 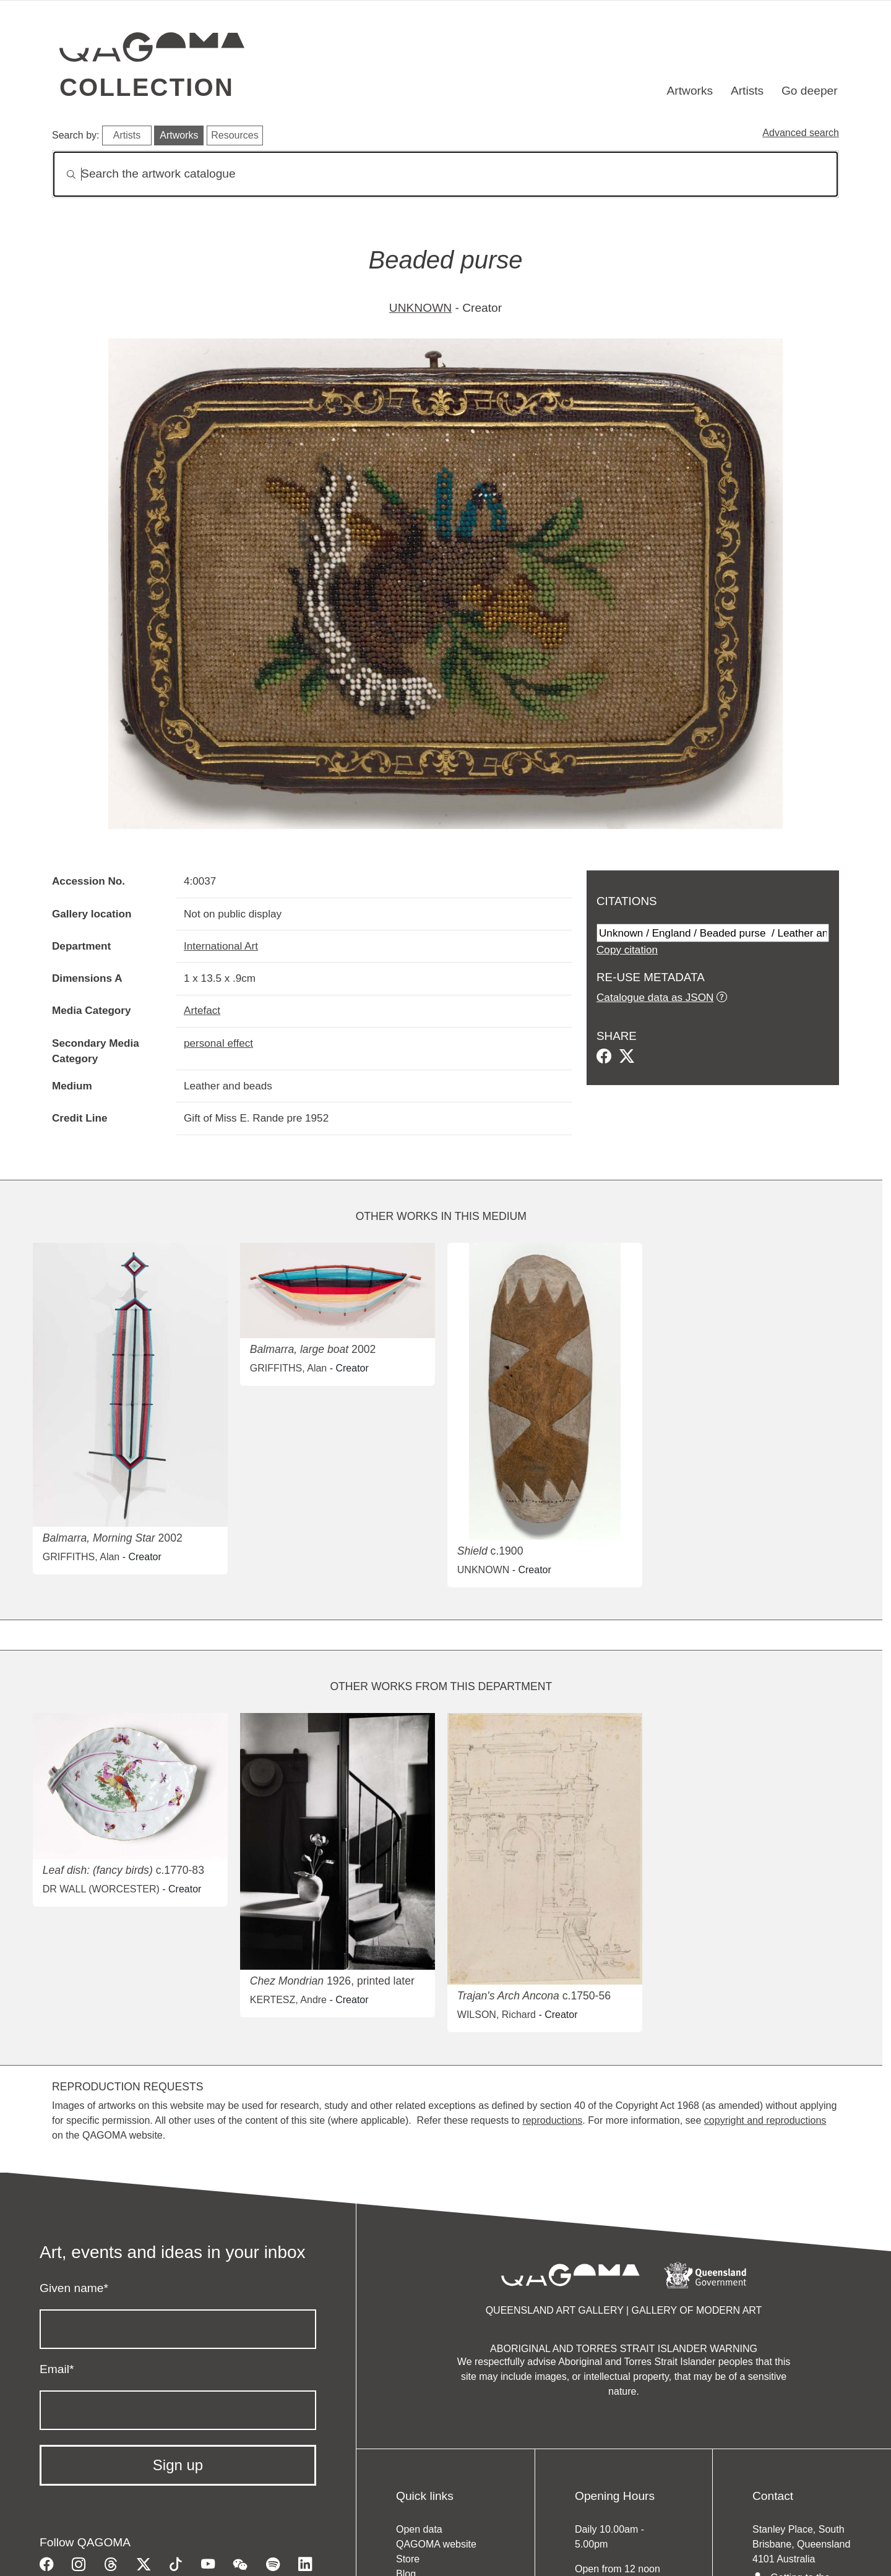 I want to click on Collection, so click(x=146, y=87).